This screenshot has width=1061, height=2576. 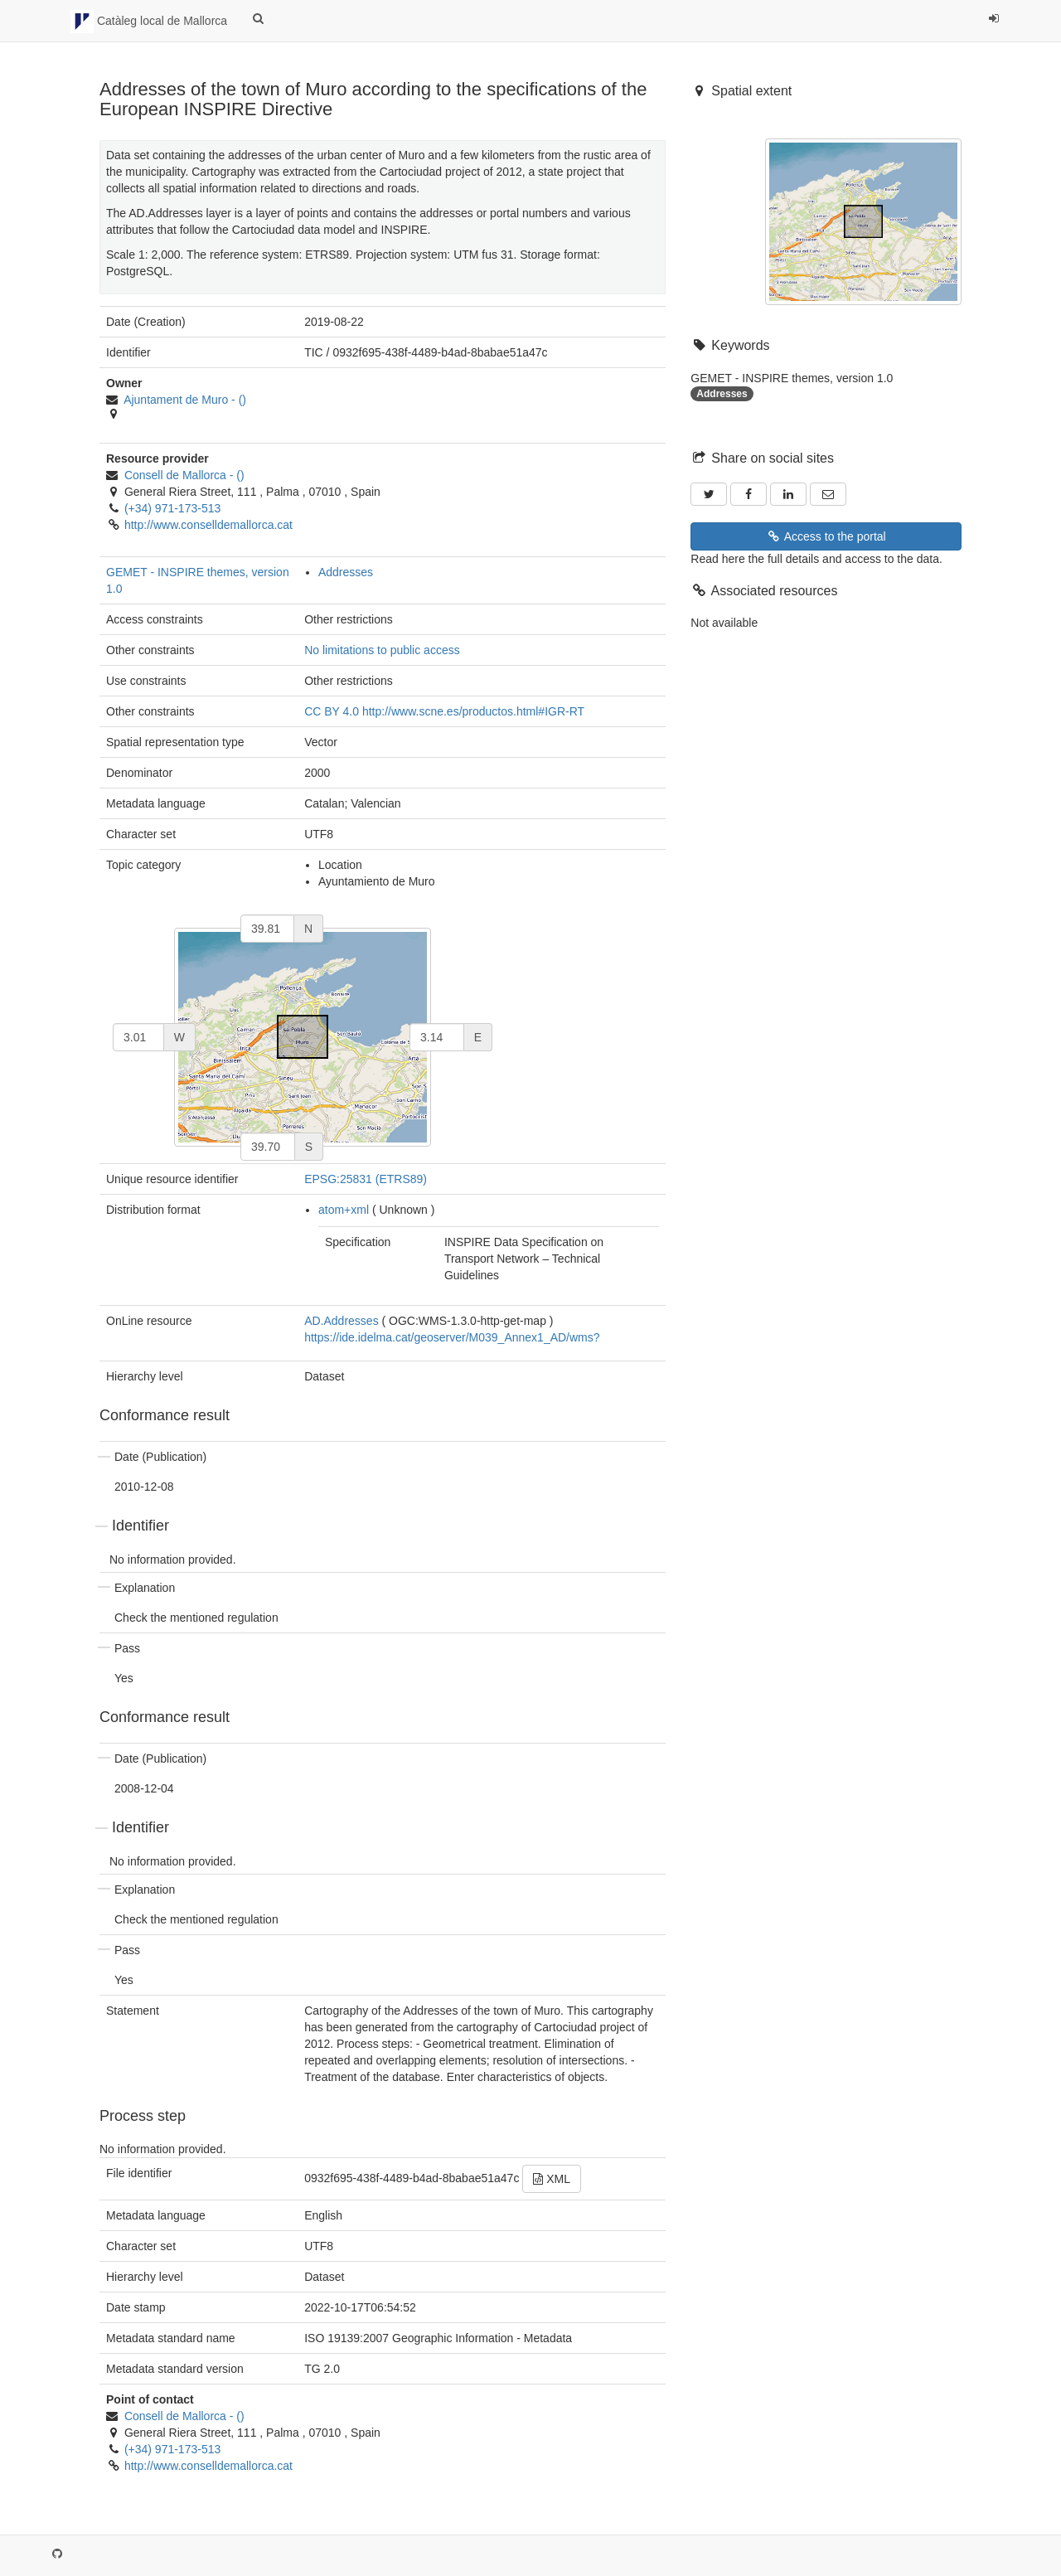 I want to click on (+34) 971-173-513, so click(x=172, y=508).